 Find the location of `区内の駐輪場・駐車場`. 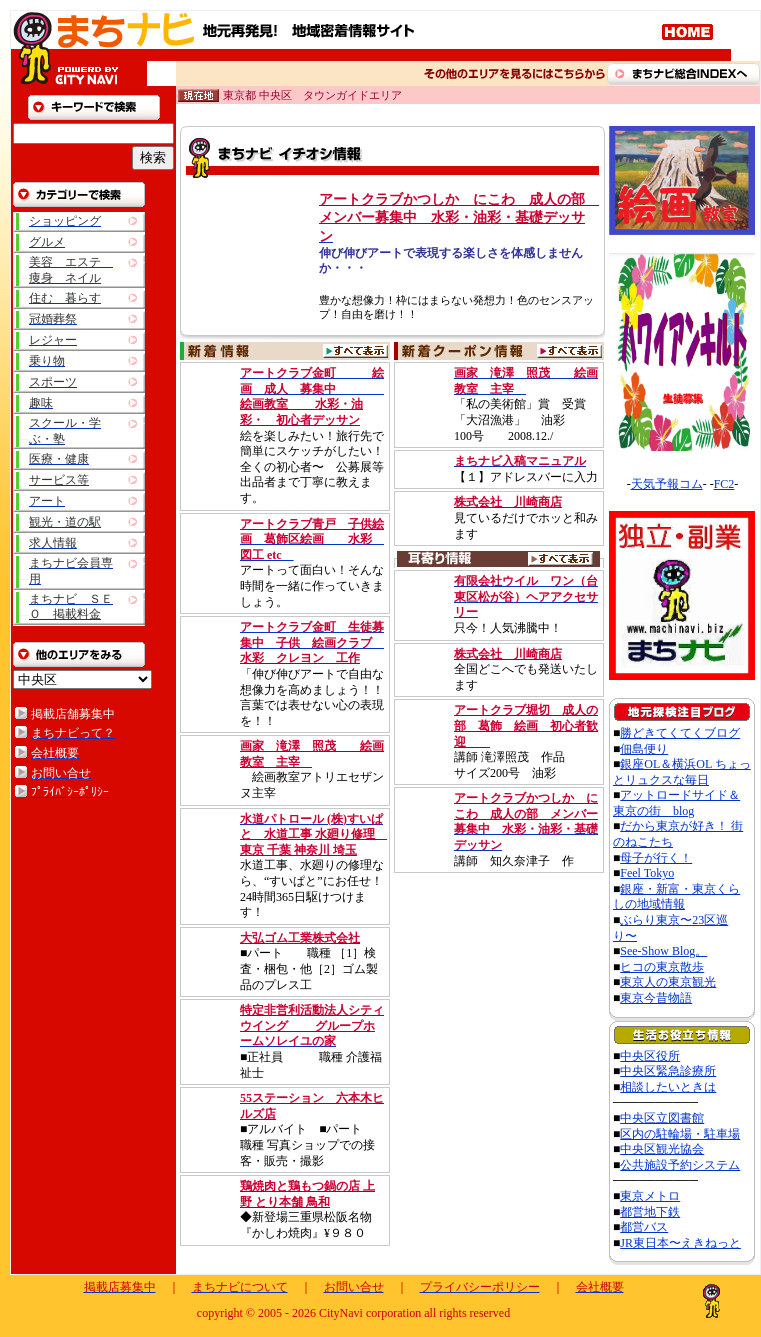

区内の駐輪場・駐車場 is located at coordinates (680, 1134).